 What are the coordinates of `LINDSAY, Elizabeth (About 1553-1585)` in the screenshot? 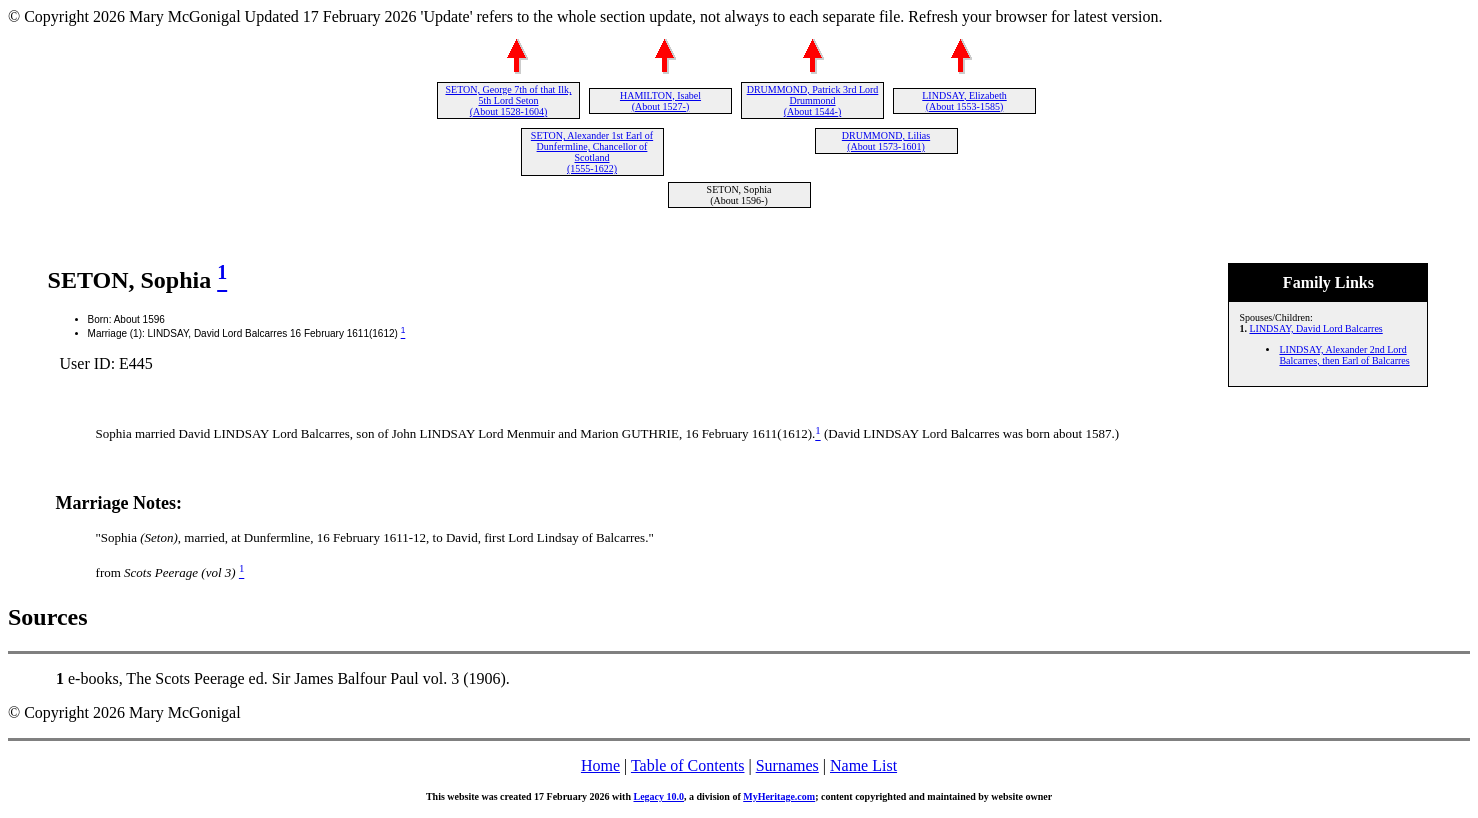 It's located at (964, 101).